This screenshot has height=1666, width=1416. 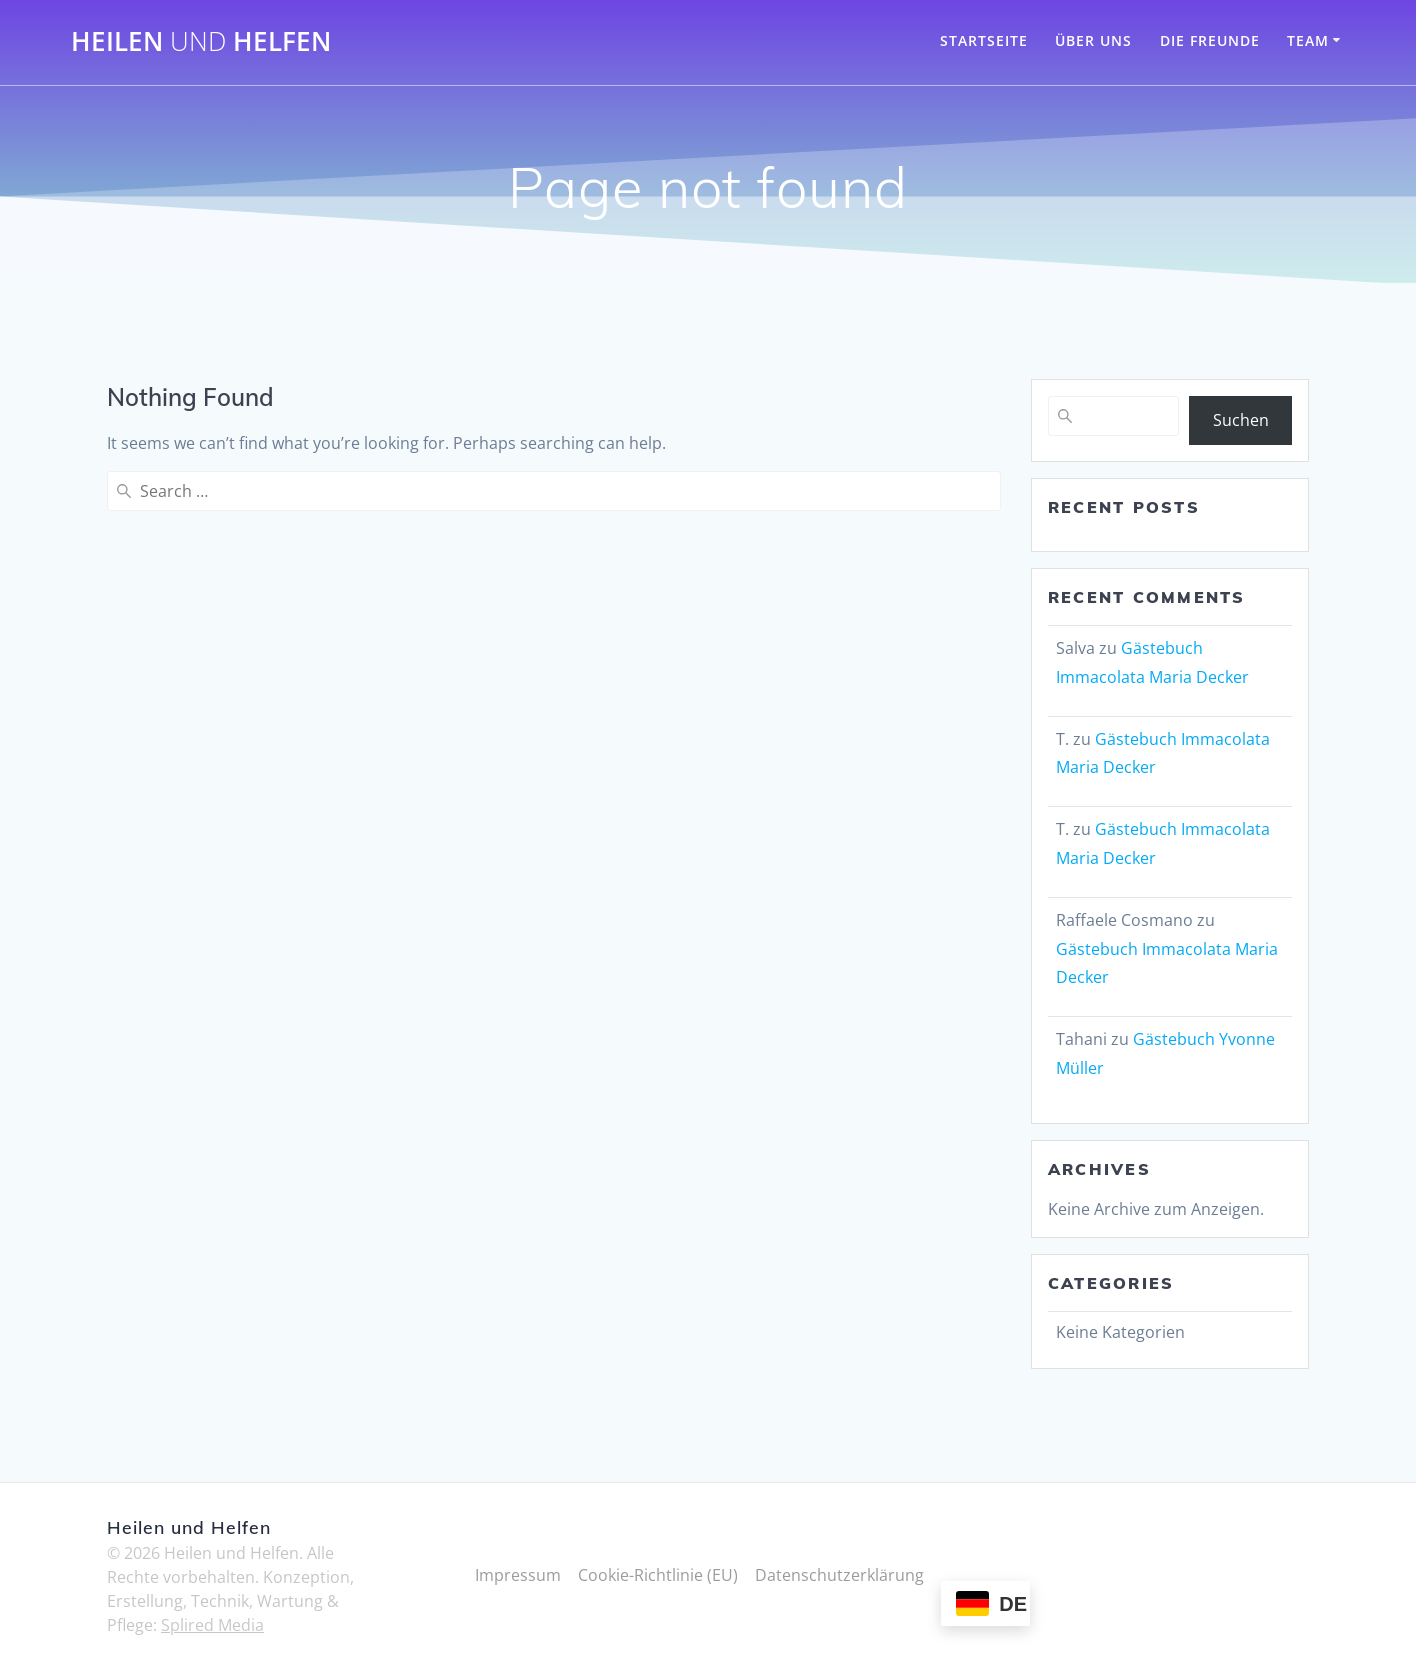 I want to click on Datenschutzerklärung, so click(x=839, y=1575).